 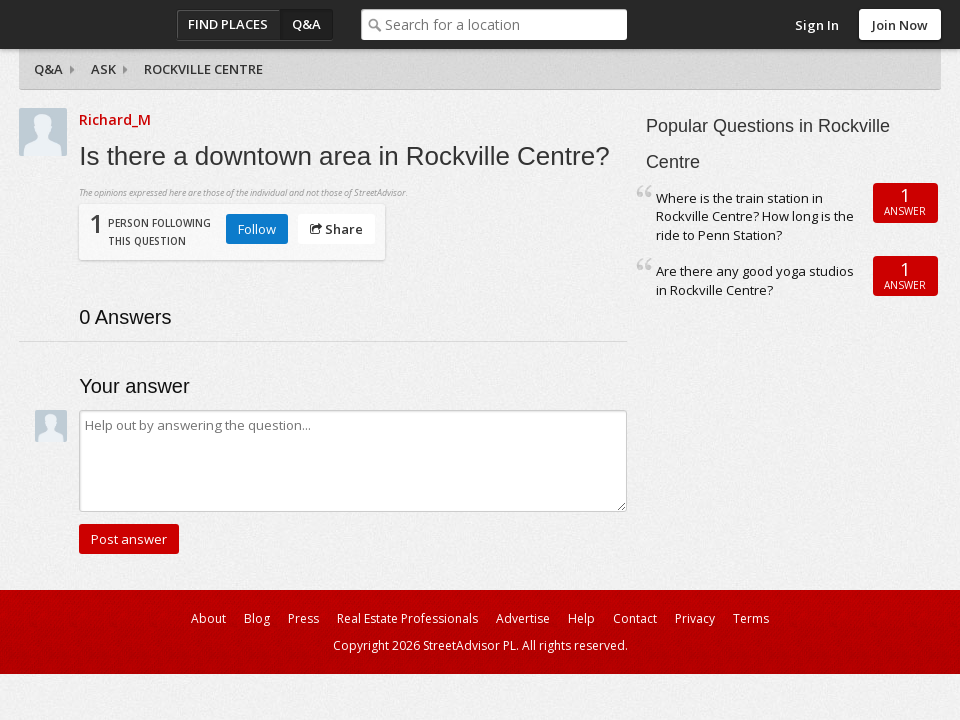 I want to click on Blog, so click(x=257, y=618).